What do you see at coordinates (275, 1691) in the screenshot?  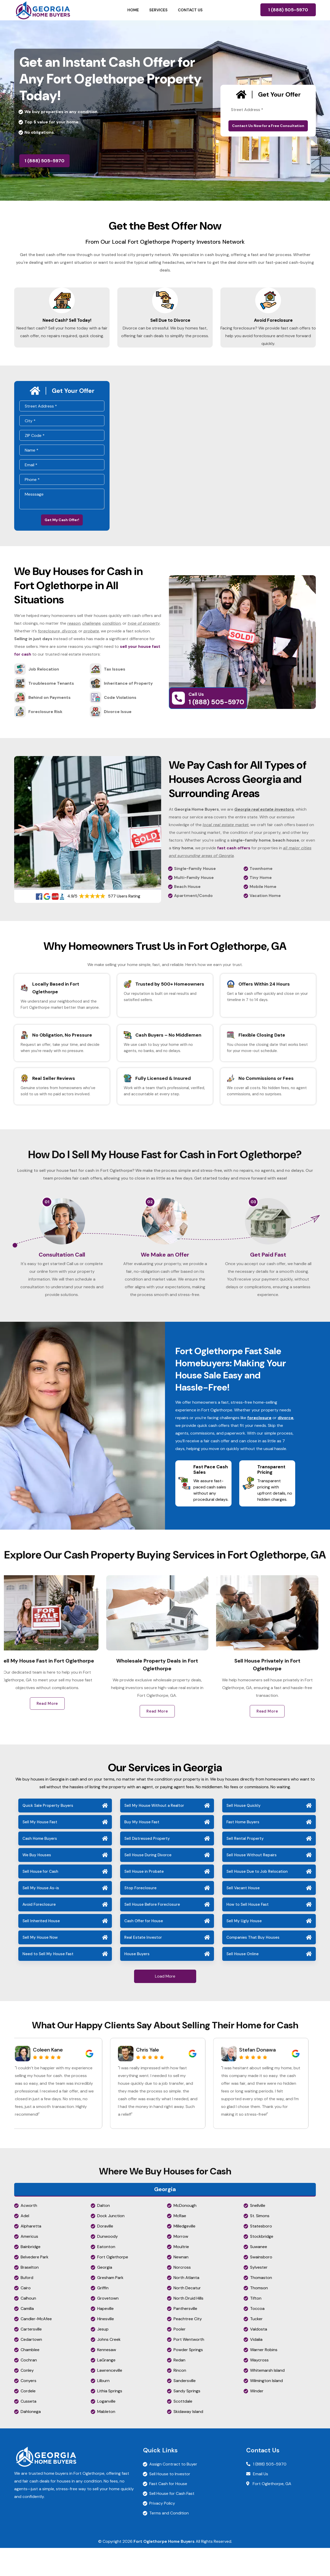 I see `Sell House Privately in Fort Oglethorpe` at bounding box center [275, 1691].